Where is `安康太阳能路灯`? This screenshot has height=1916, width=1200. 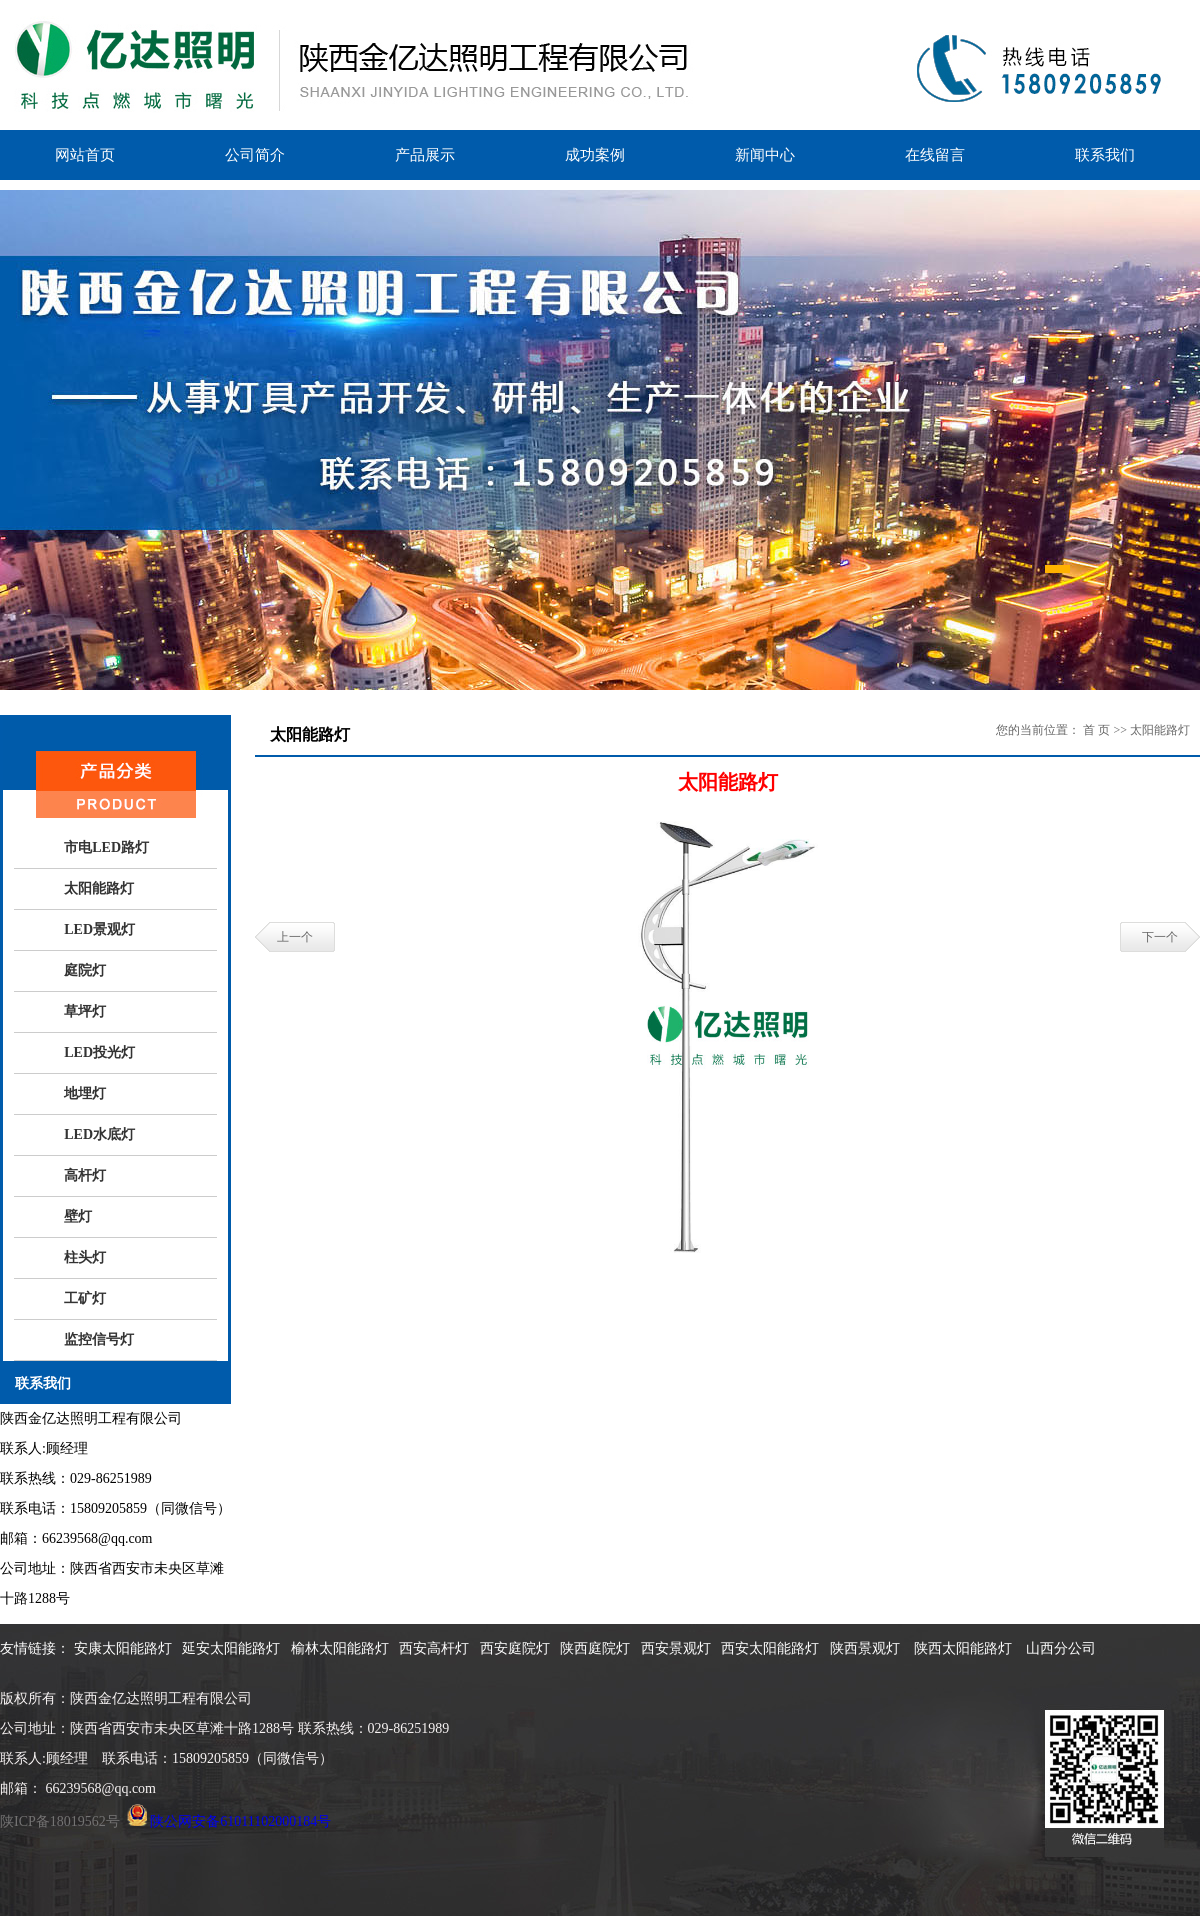 安康太阳能路灯 is located at coordinates (123, 1648).